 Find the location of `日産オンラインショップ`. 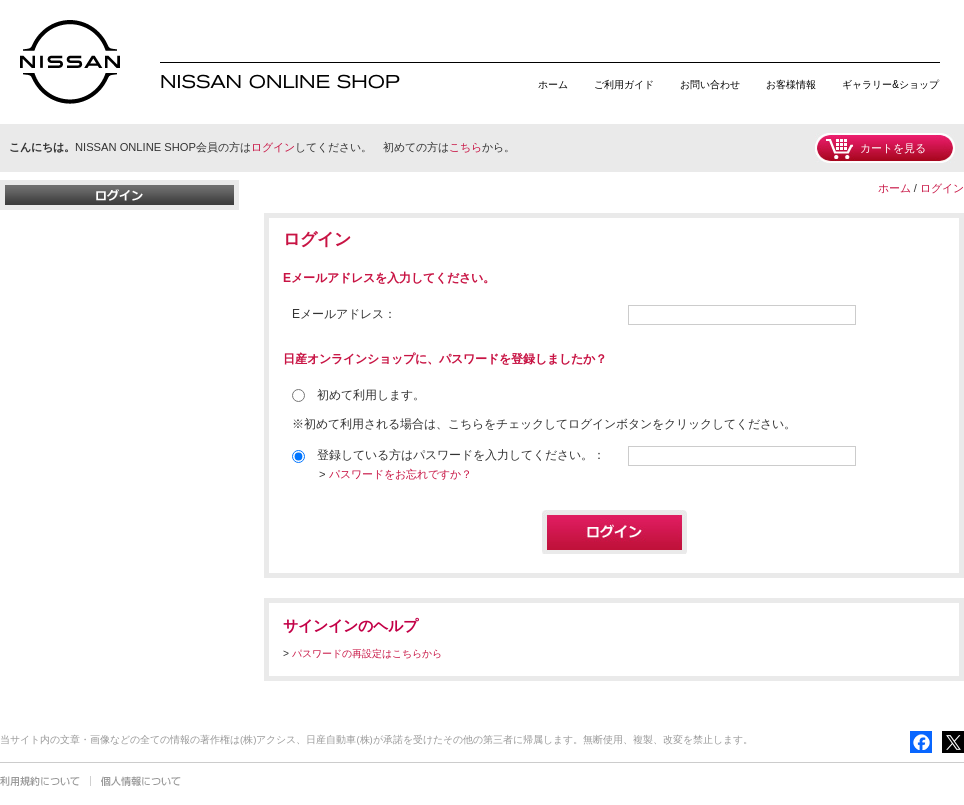

日産オンラインショップ is located at coordinates (70, 62).